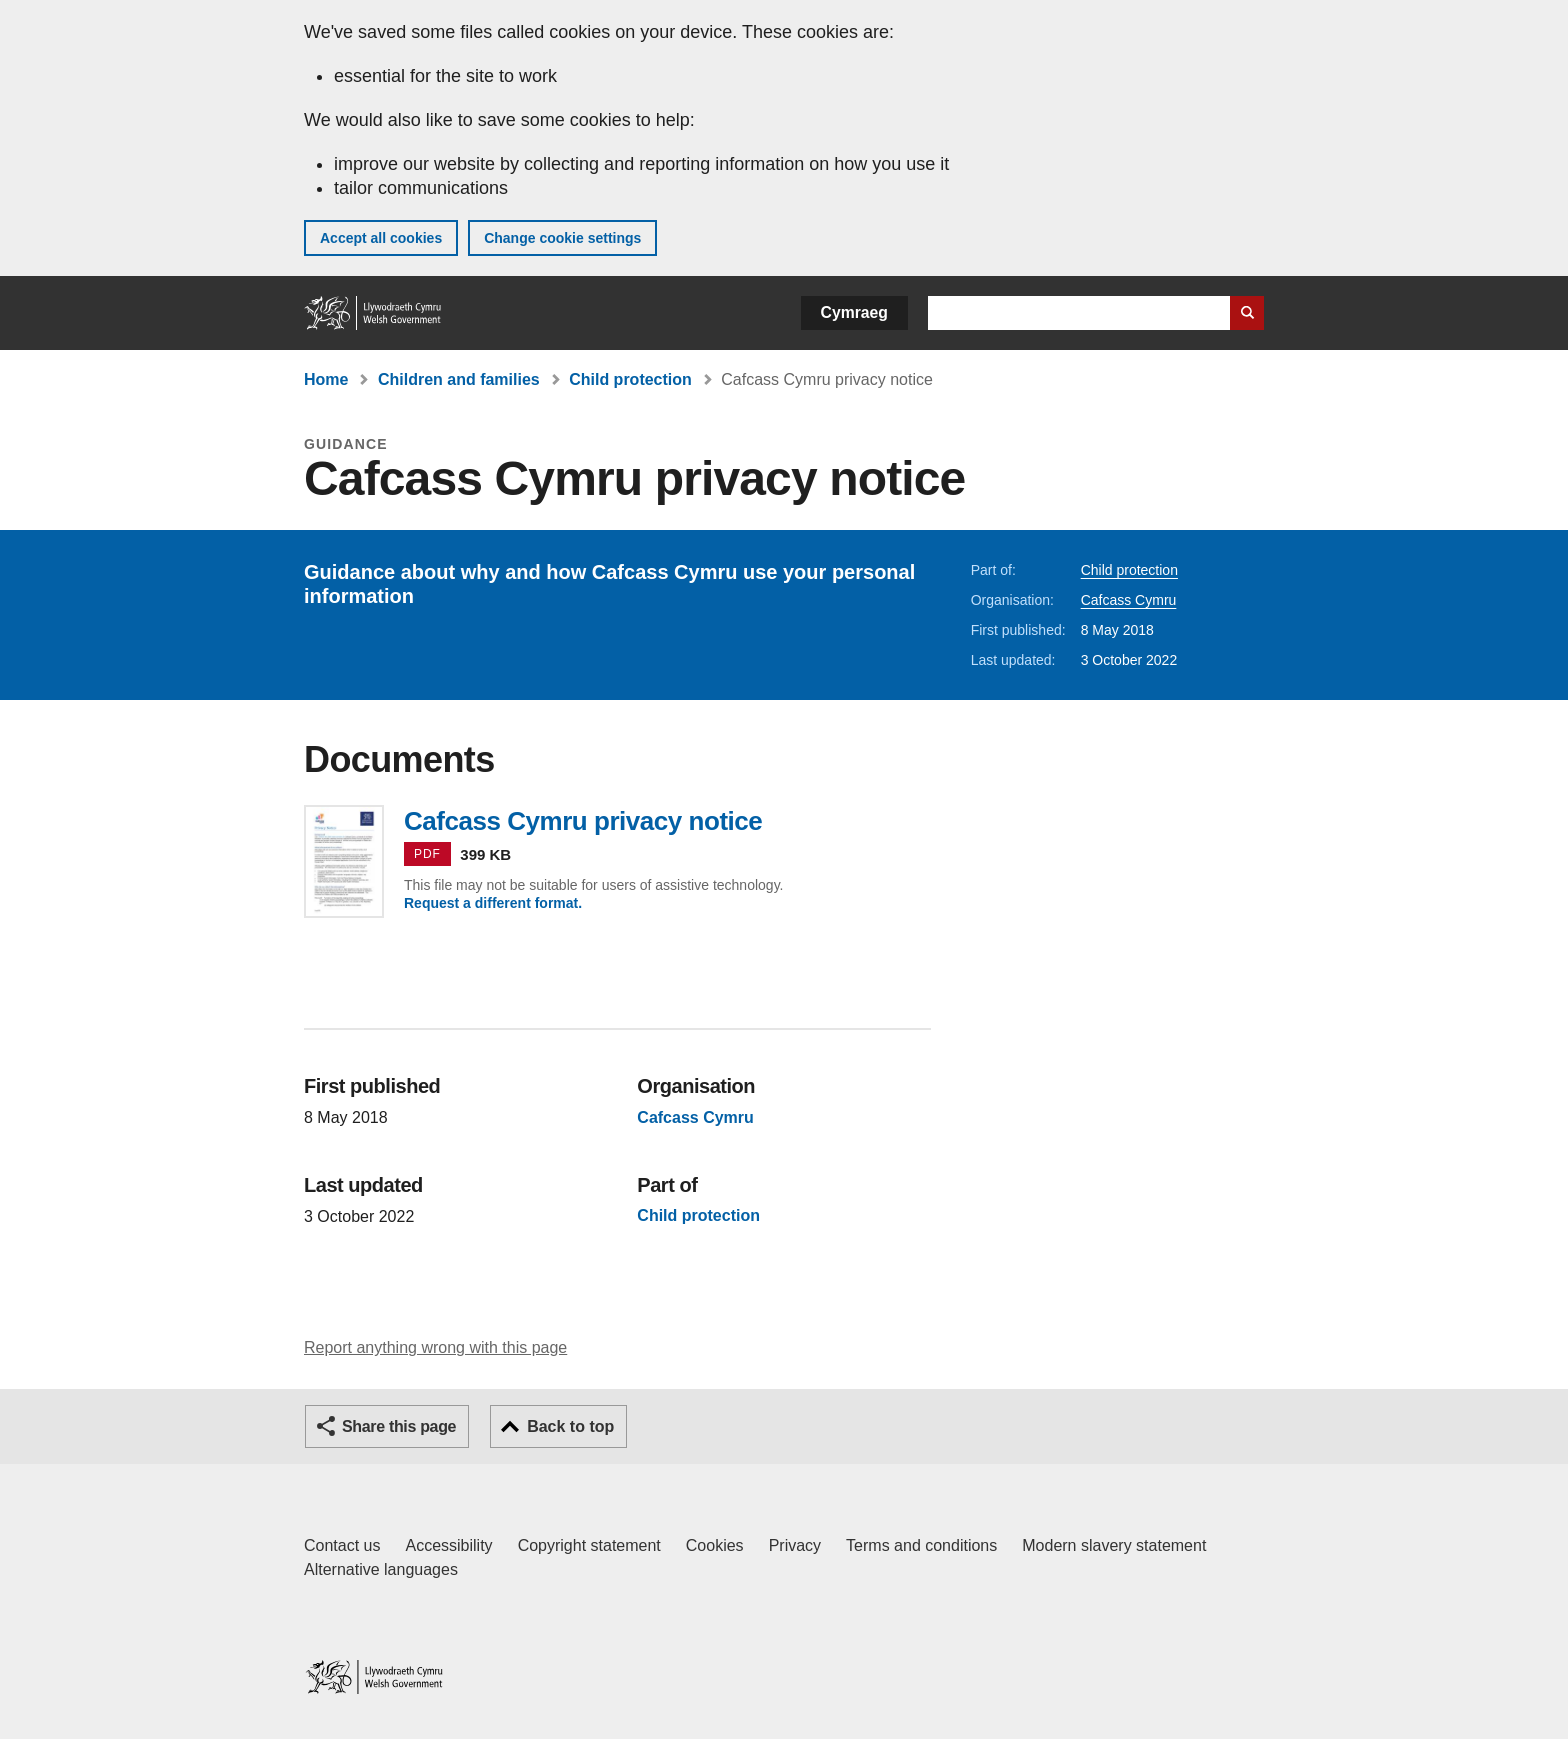 This screenshot has height=1739, width=1568. Describe the element at coordinates (854, 312) in the screenshot. I see `Cymraeg [button]` at that location.